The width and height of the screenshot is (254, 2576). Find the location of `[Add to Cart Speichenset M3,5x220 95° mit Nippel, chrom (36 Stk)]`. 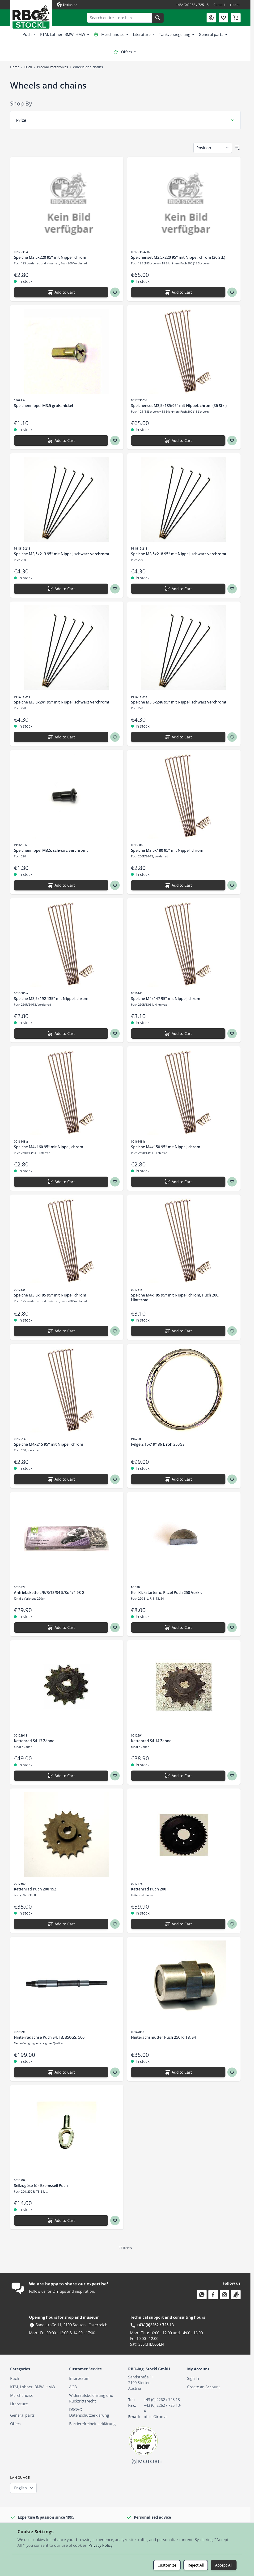

[Add to Cart Speichenset M3,5x220 95° mit Nippel, chrom (36 Stk)] is located at coordinates (178, 292).